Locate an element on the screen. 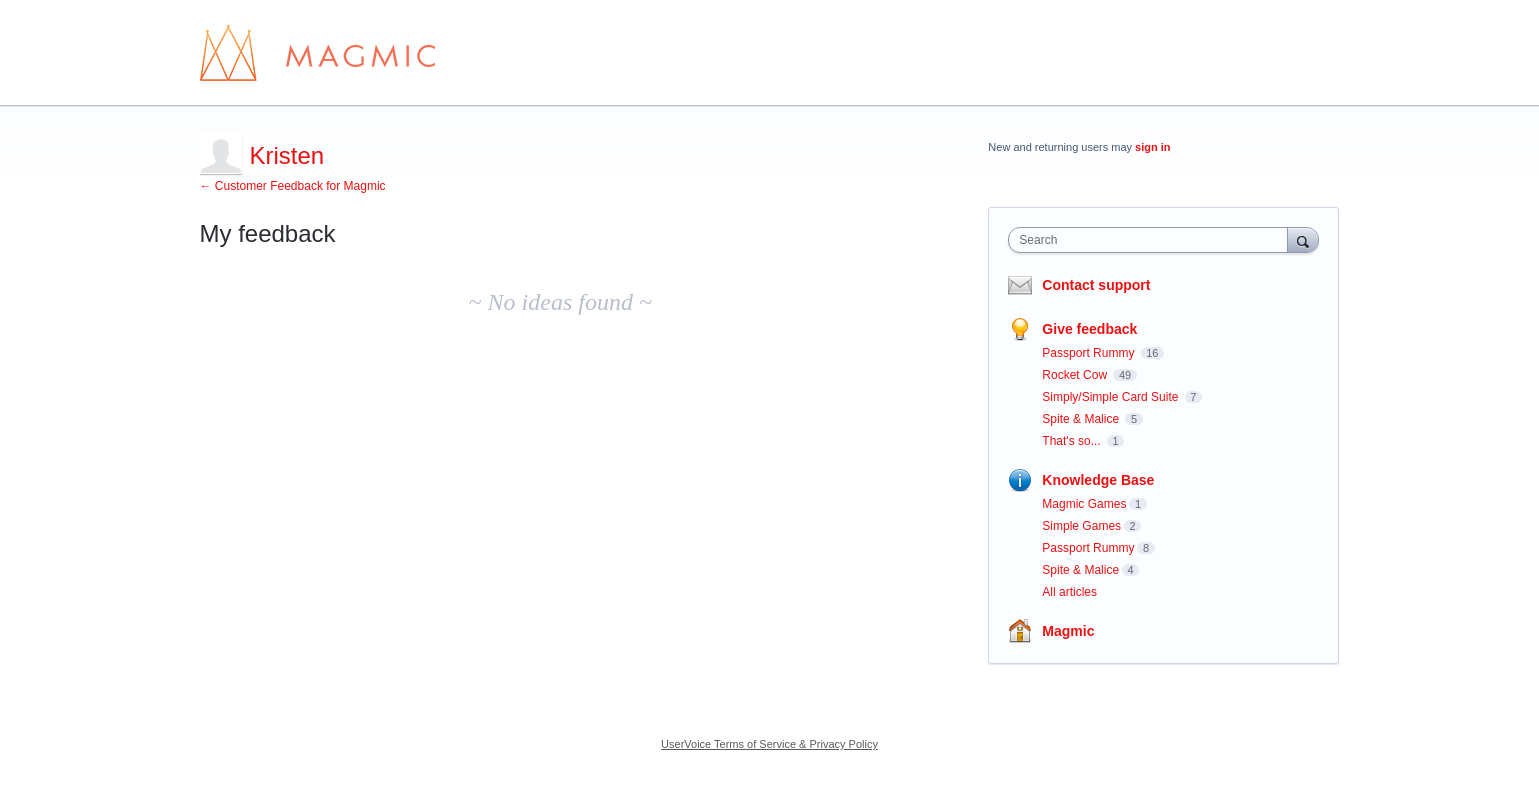  Magmic is located at coordinates (1068, 631).